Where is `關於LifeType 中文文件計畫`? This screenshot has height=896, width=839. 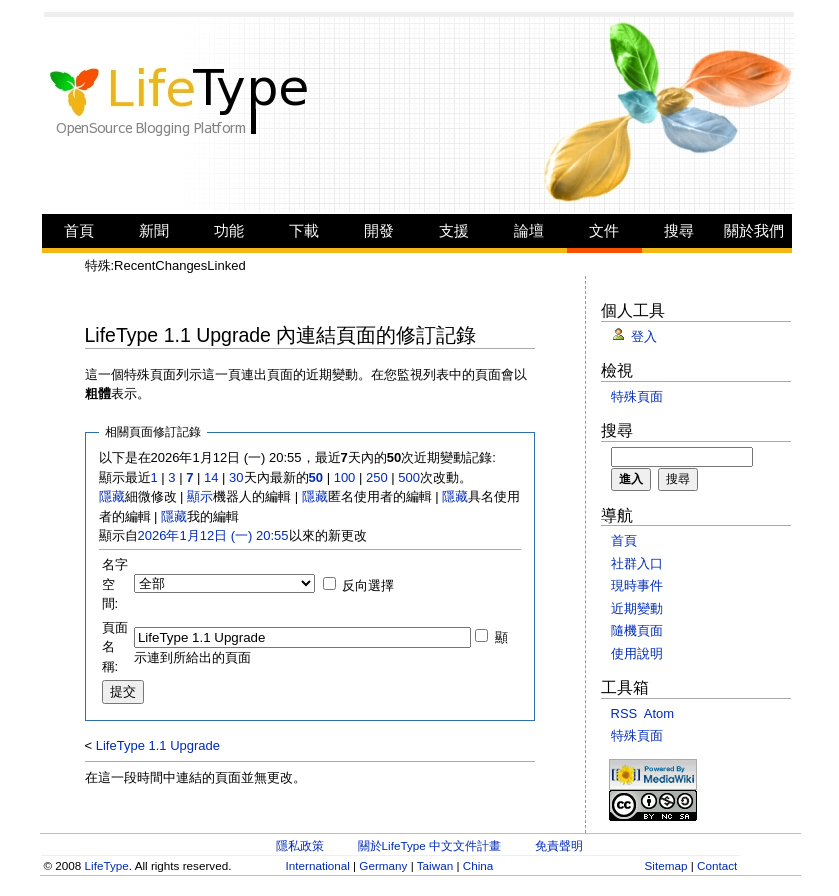 關於LifeType 中文文件計畫 is located at coordinates (429, 845).